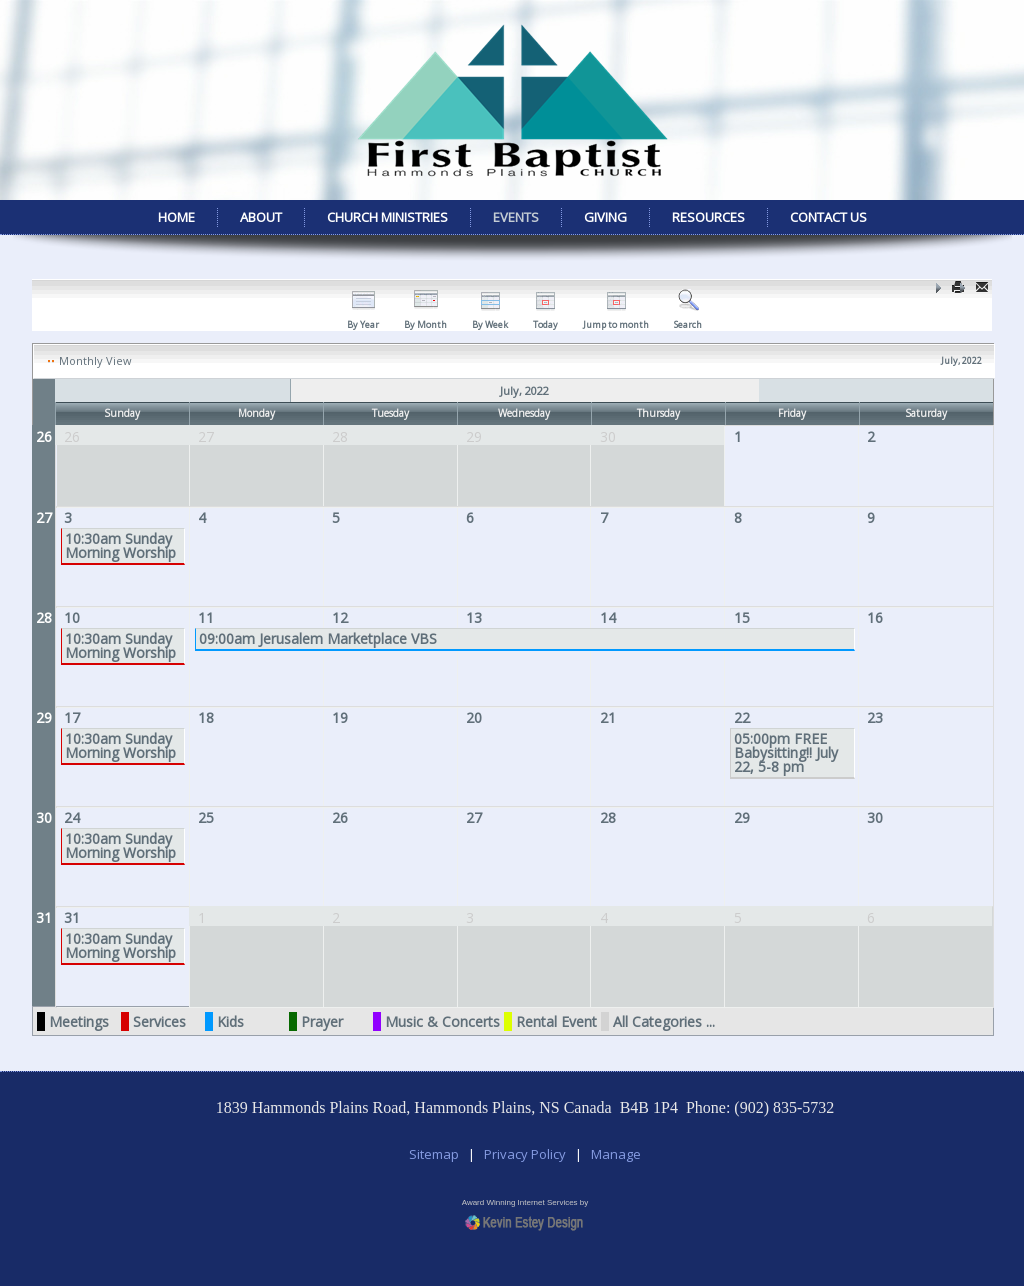 Image resolution: width=1024 pixels, height=1286 pixels. What do you see at coordinates (44, 717) in the screenshot?
I see `29` at bounding box center [44, 717].